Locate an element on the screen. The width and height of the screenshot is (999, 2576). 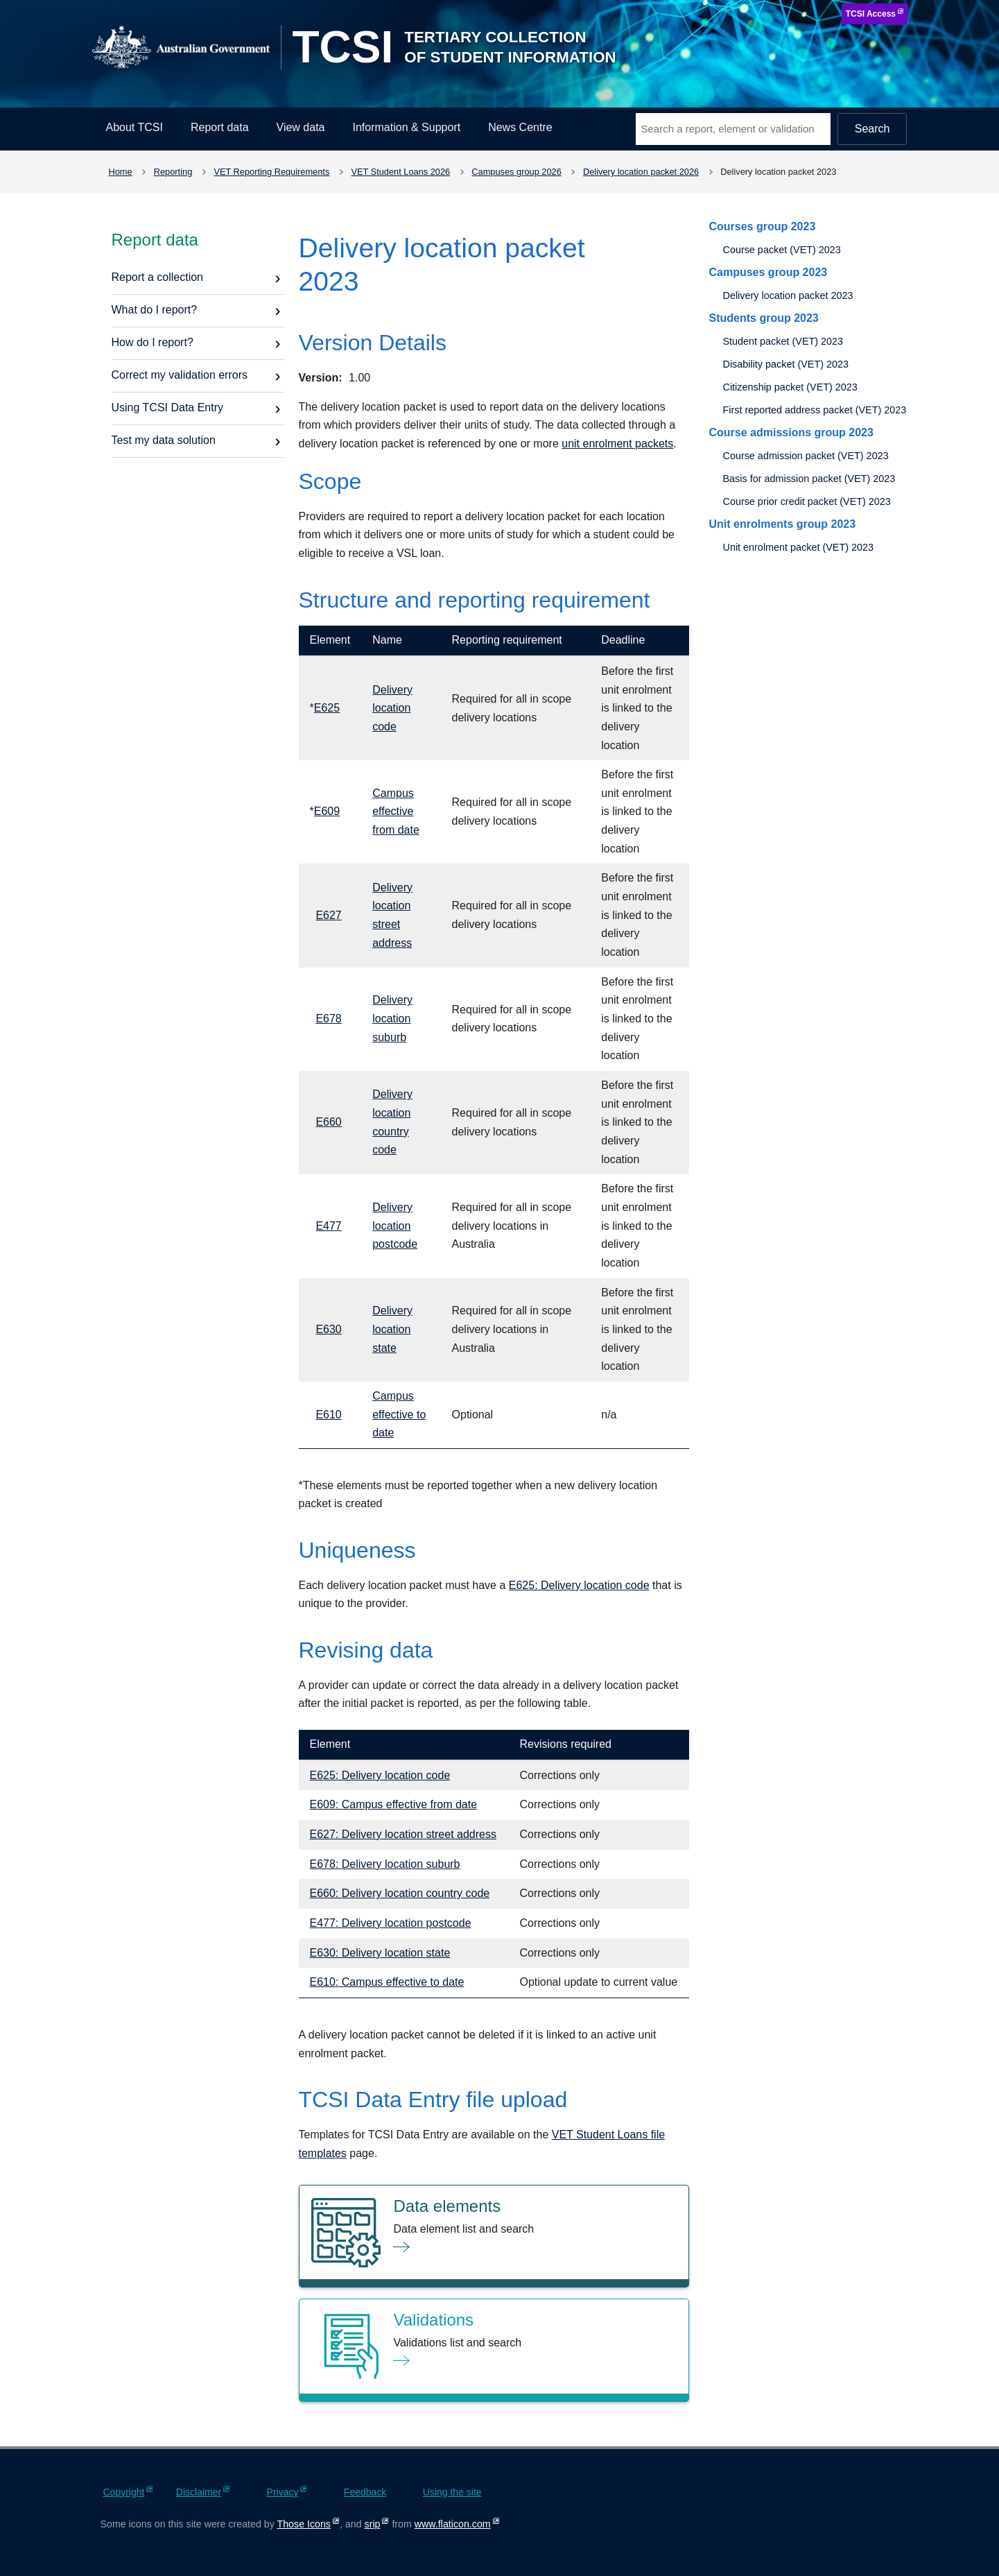
VET Student Loans 2026 is located at coordinates (400, 171).